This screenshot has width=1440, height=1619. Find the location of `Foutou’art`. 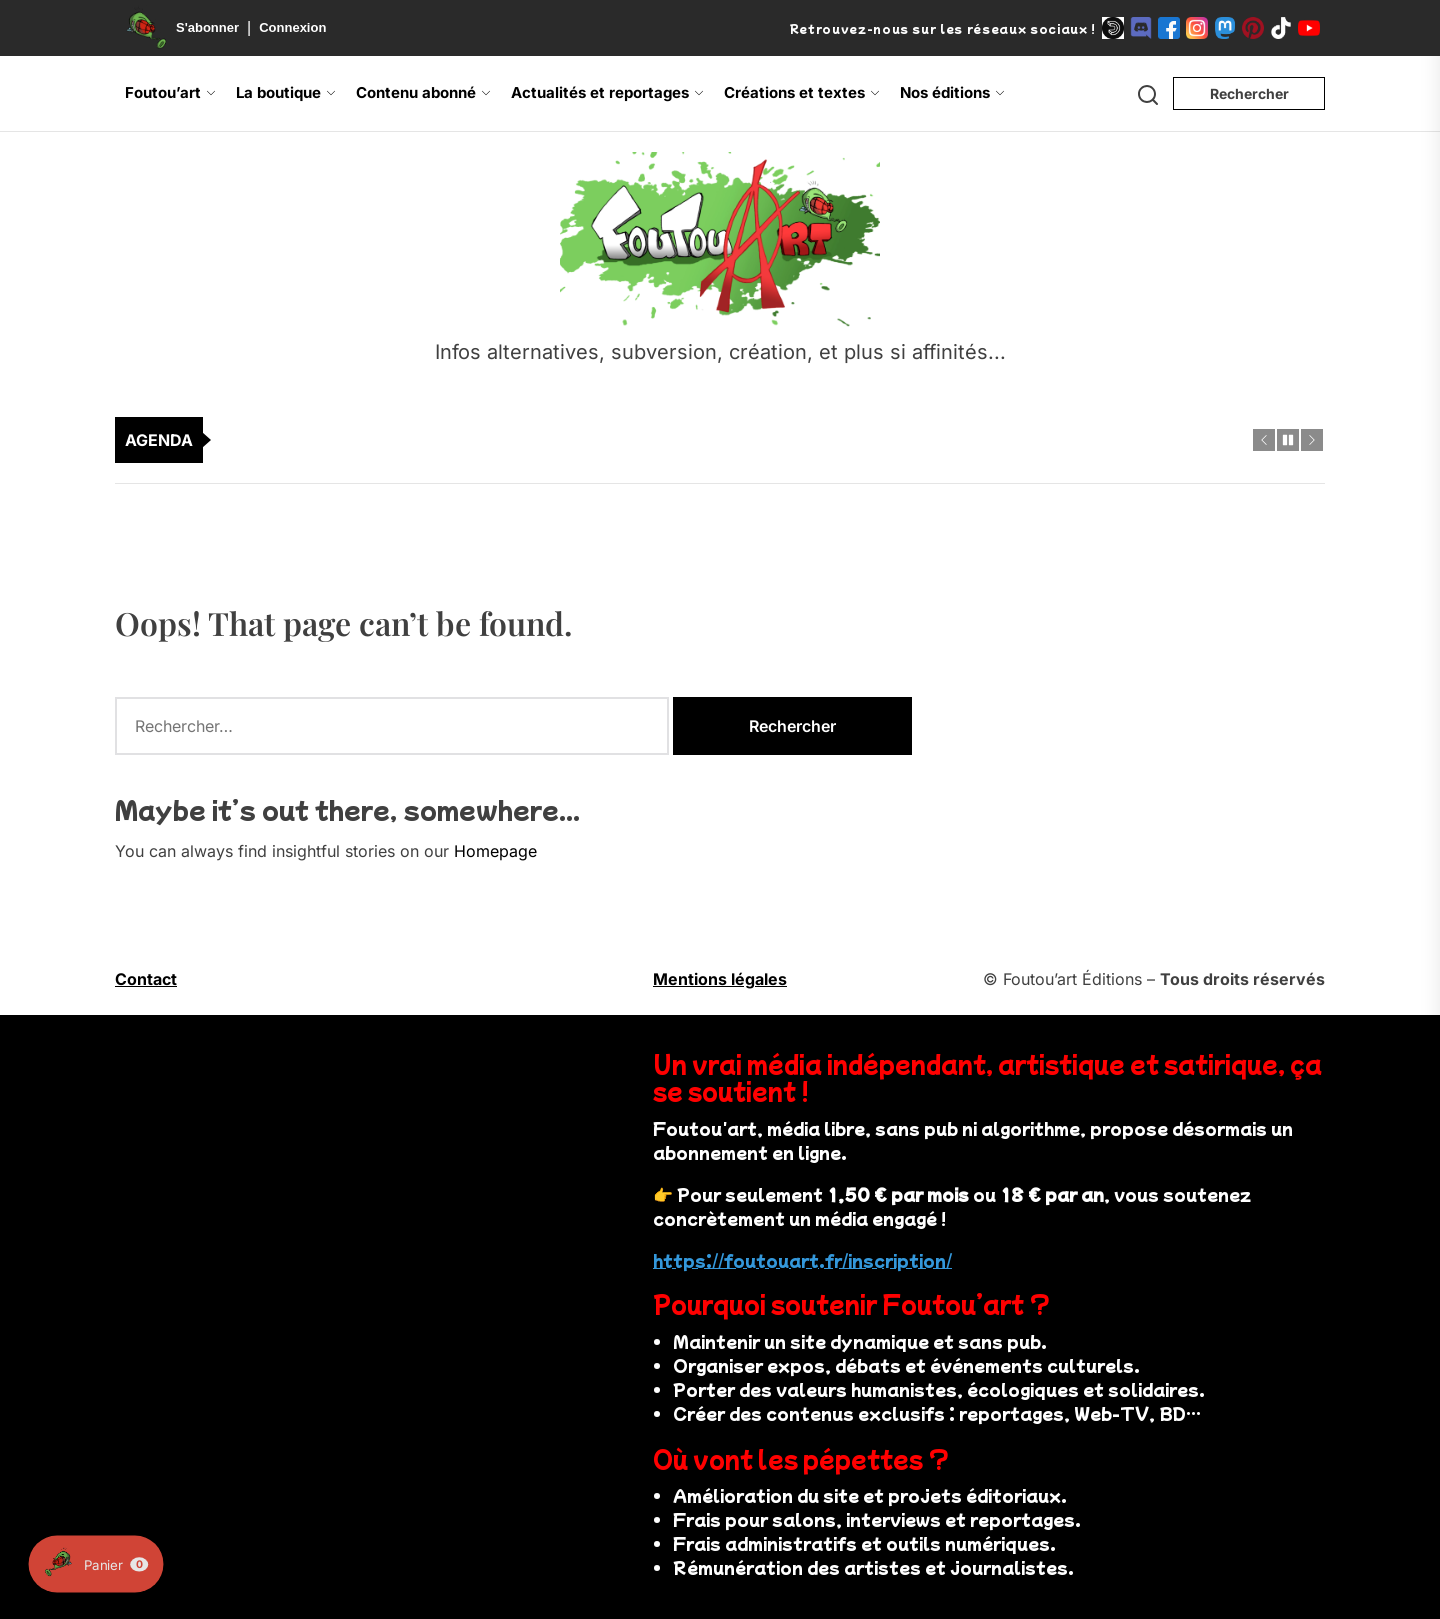

Foutou’art is located at coordinates (170, 92).